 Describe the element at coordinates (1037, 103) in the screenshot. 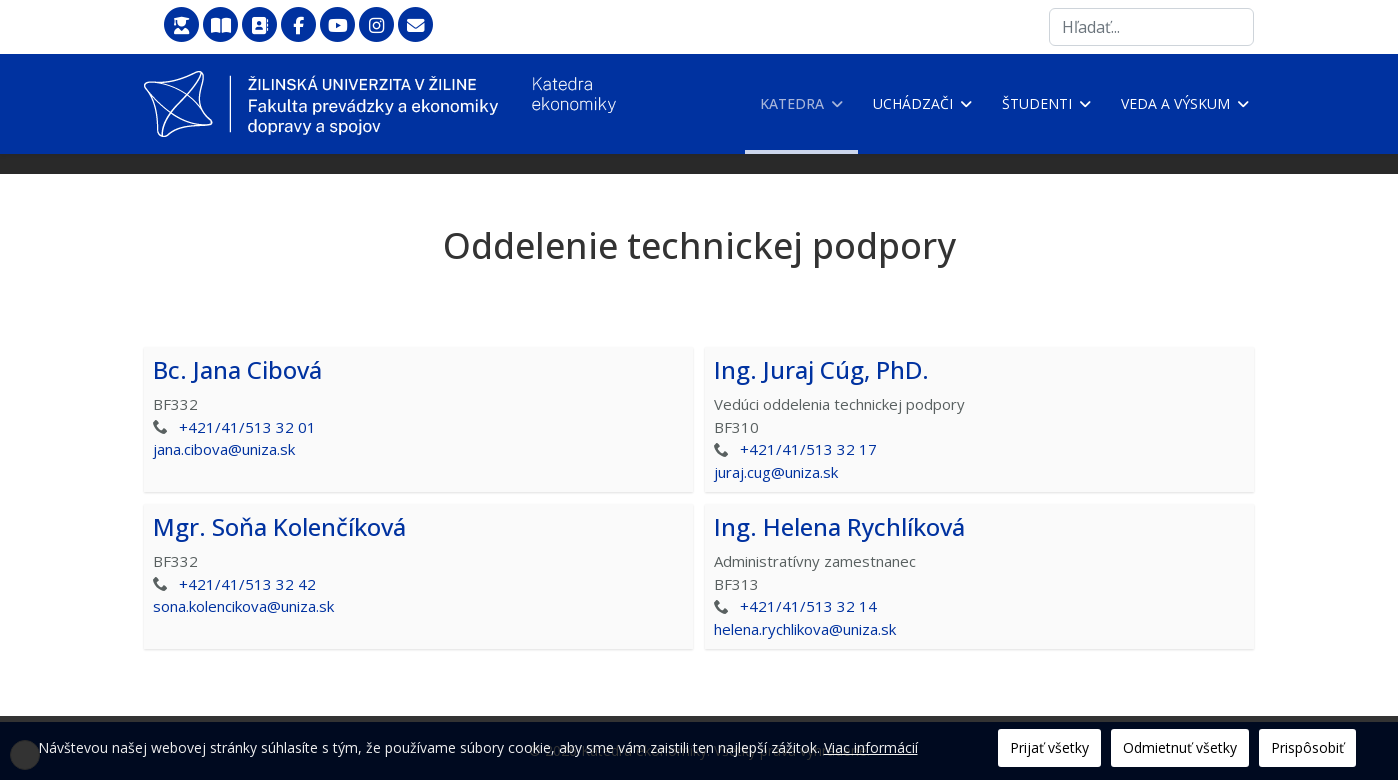

I see `Študenti` at that location.